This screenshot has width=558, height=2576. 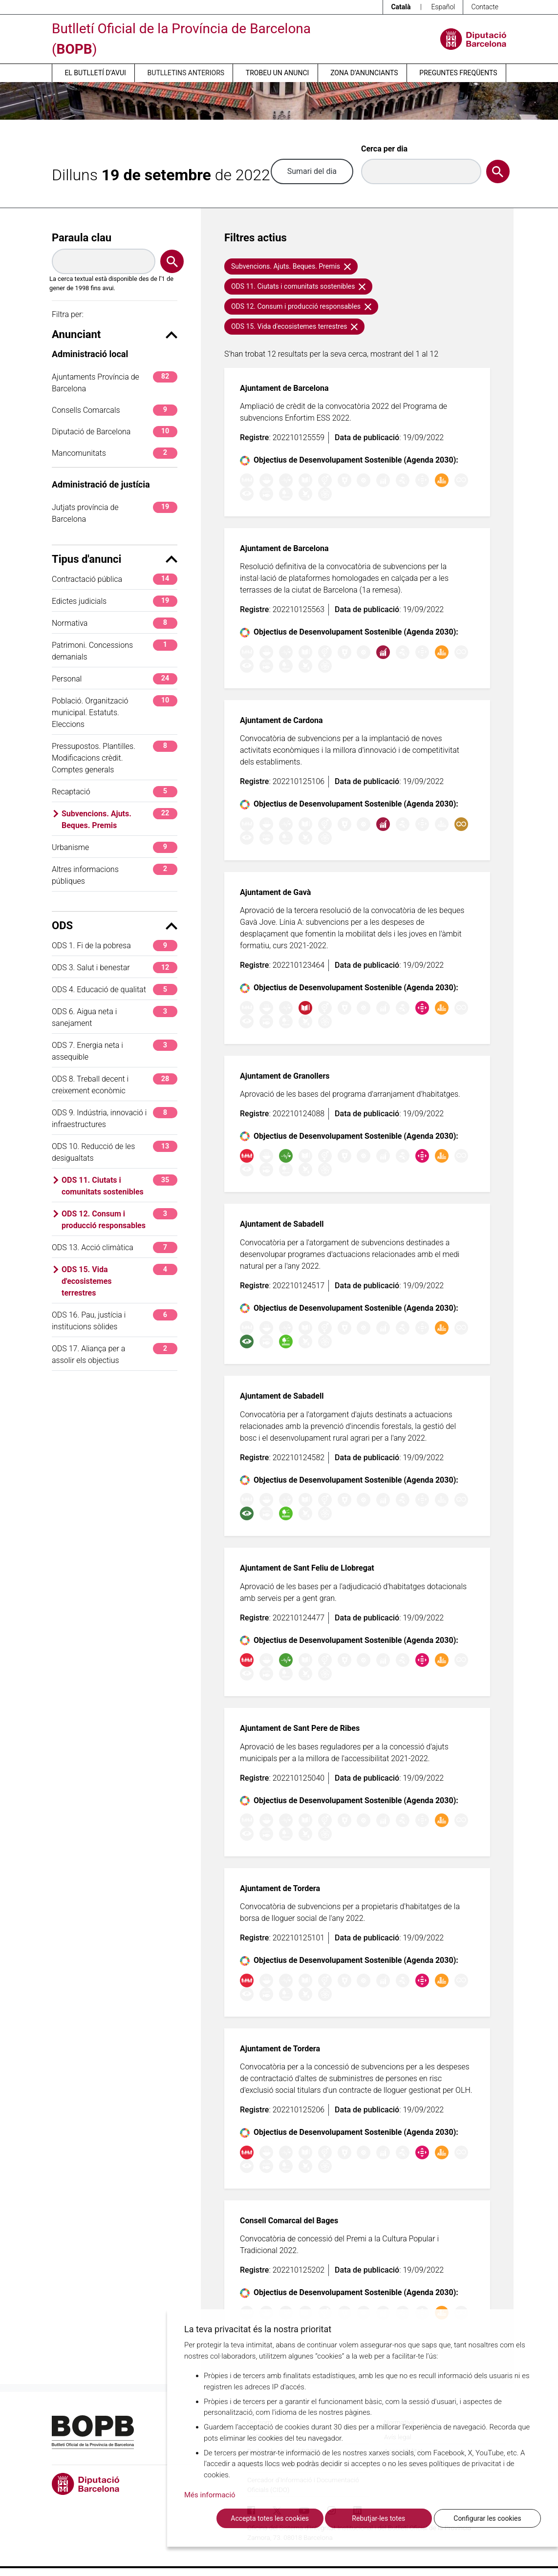 I want to click on Ajuntament de Sant Pere de Ribes, so click(x=300, y=1728).